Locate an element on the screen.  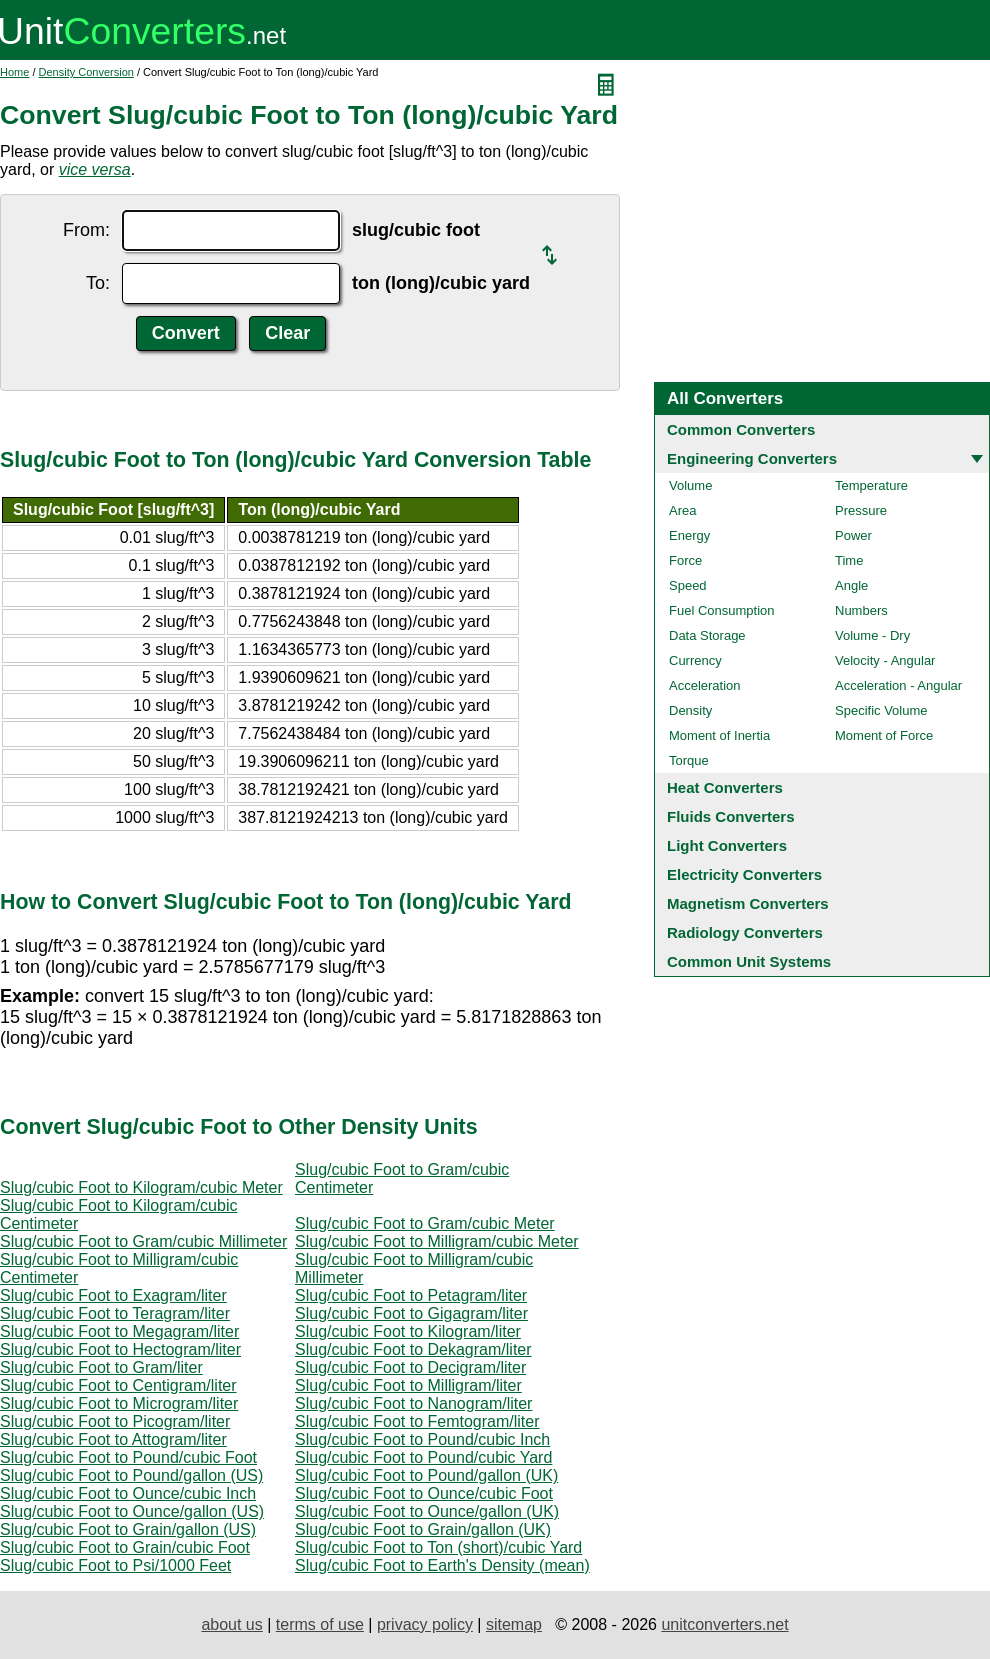
Slug/cubic Foot to Pound/cubic Yard is located at coordinates (423, 1457).